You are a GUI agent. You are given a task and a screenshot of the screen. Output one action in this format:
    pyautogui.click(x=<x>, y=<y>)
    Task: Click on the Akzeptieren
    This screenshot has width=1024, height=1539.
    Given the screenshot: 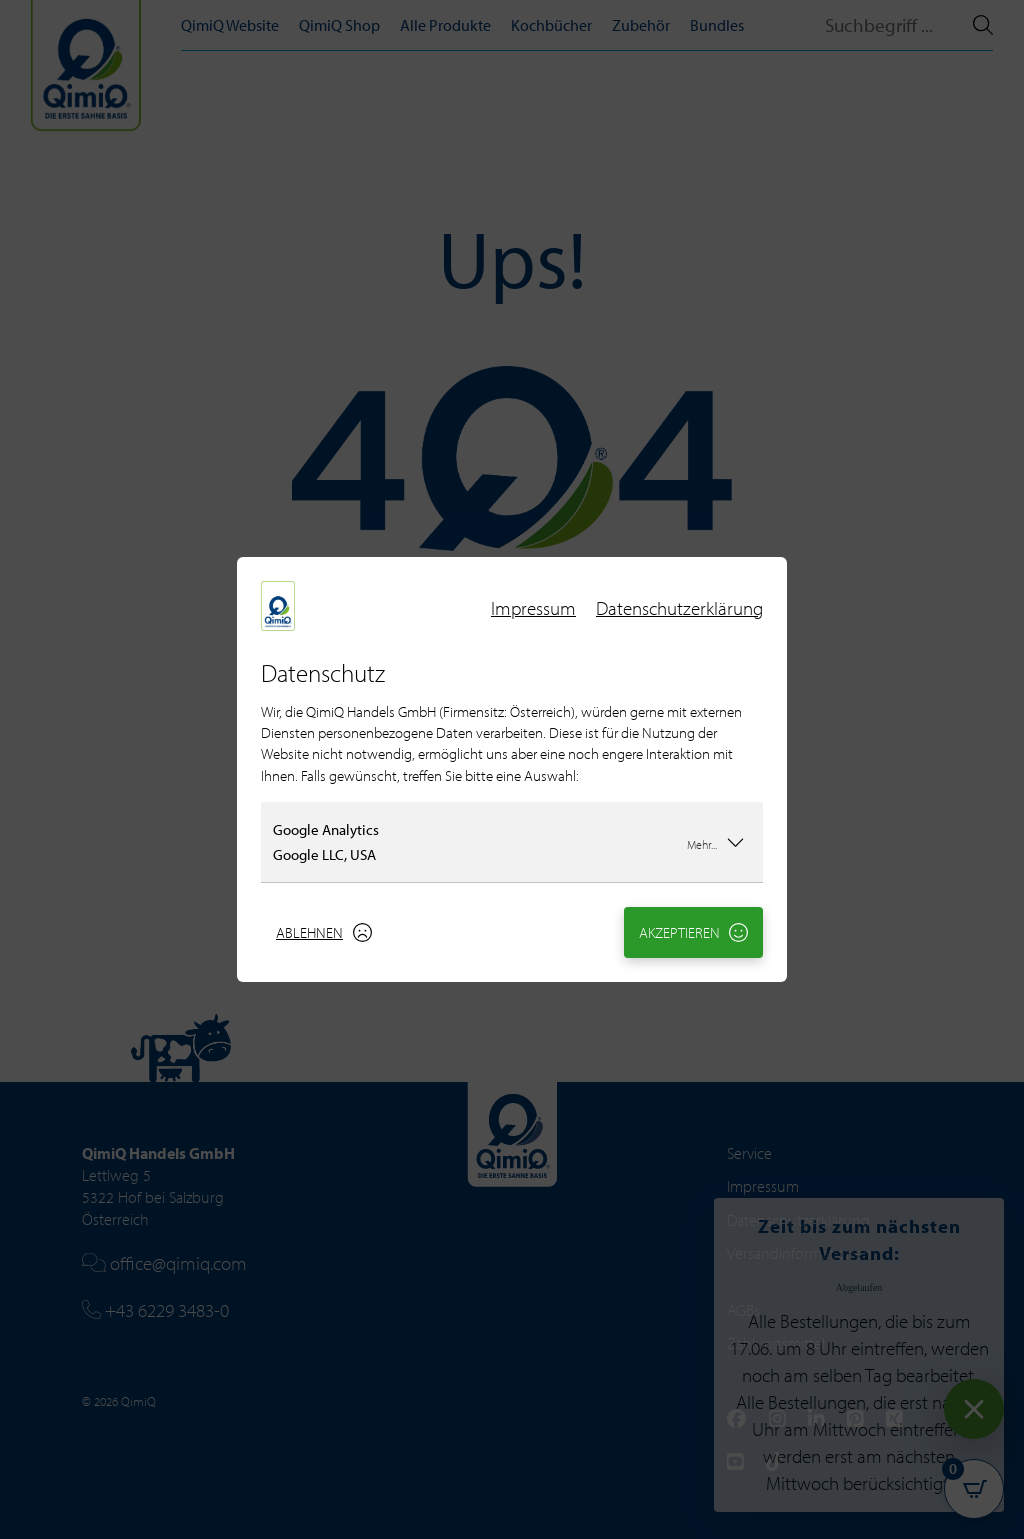 What is the action you would take?
    pyautogui.click(x=694, y=932)
    